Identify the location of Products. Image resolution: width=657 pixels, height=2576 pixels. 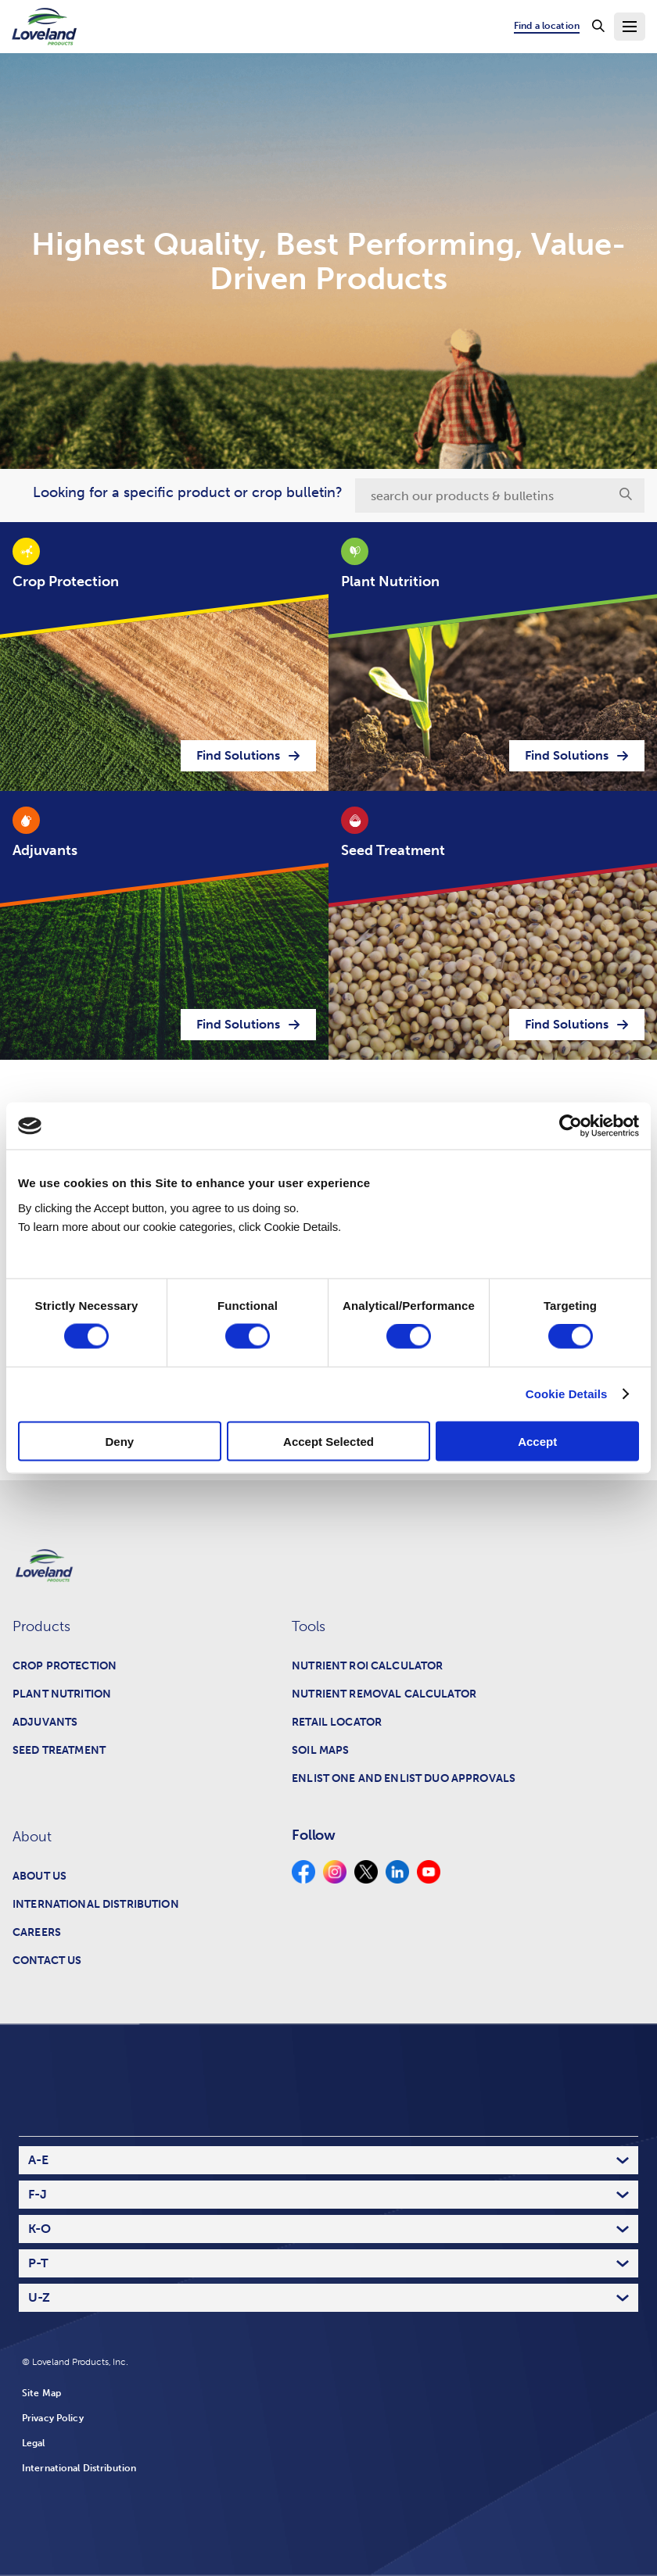
(41, 1626).